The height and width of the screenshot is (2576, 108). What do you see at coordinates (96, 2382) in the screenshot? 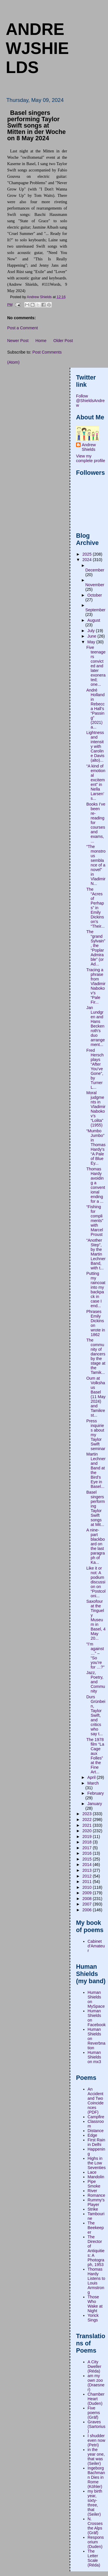
I see `am my own zoo (Draesner)` at bounding box center [96, 2382].